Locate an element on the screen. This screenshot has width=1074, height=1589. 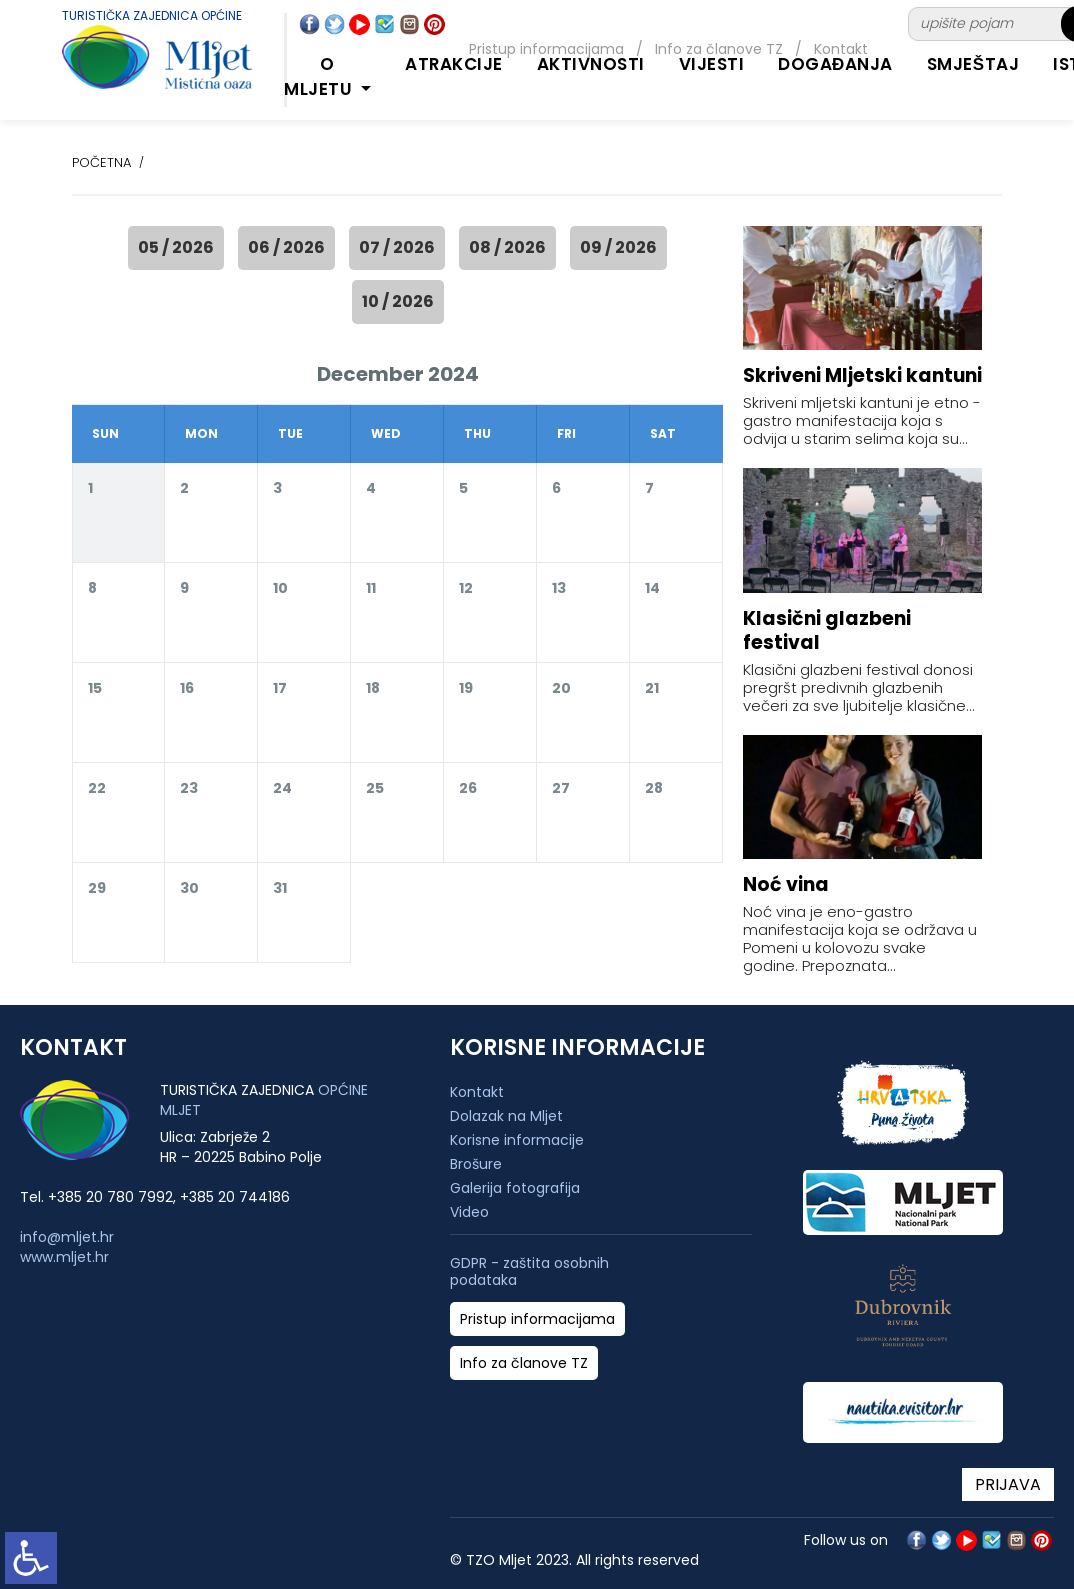
Kontakt is located at coordinates (477, 1092).